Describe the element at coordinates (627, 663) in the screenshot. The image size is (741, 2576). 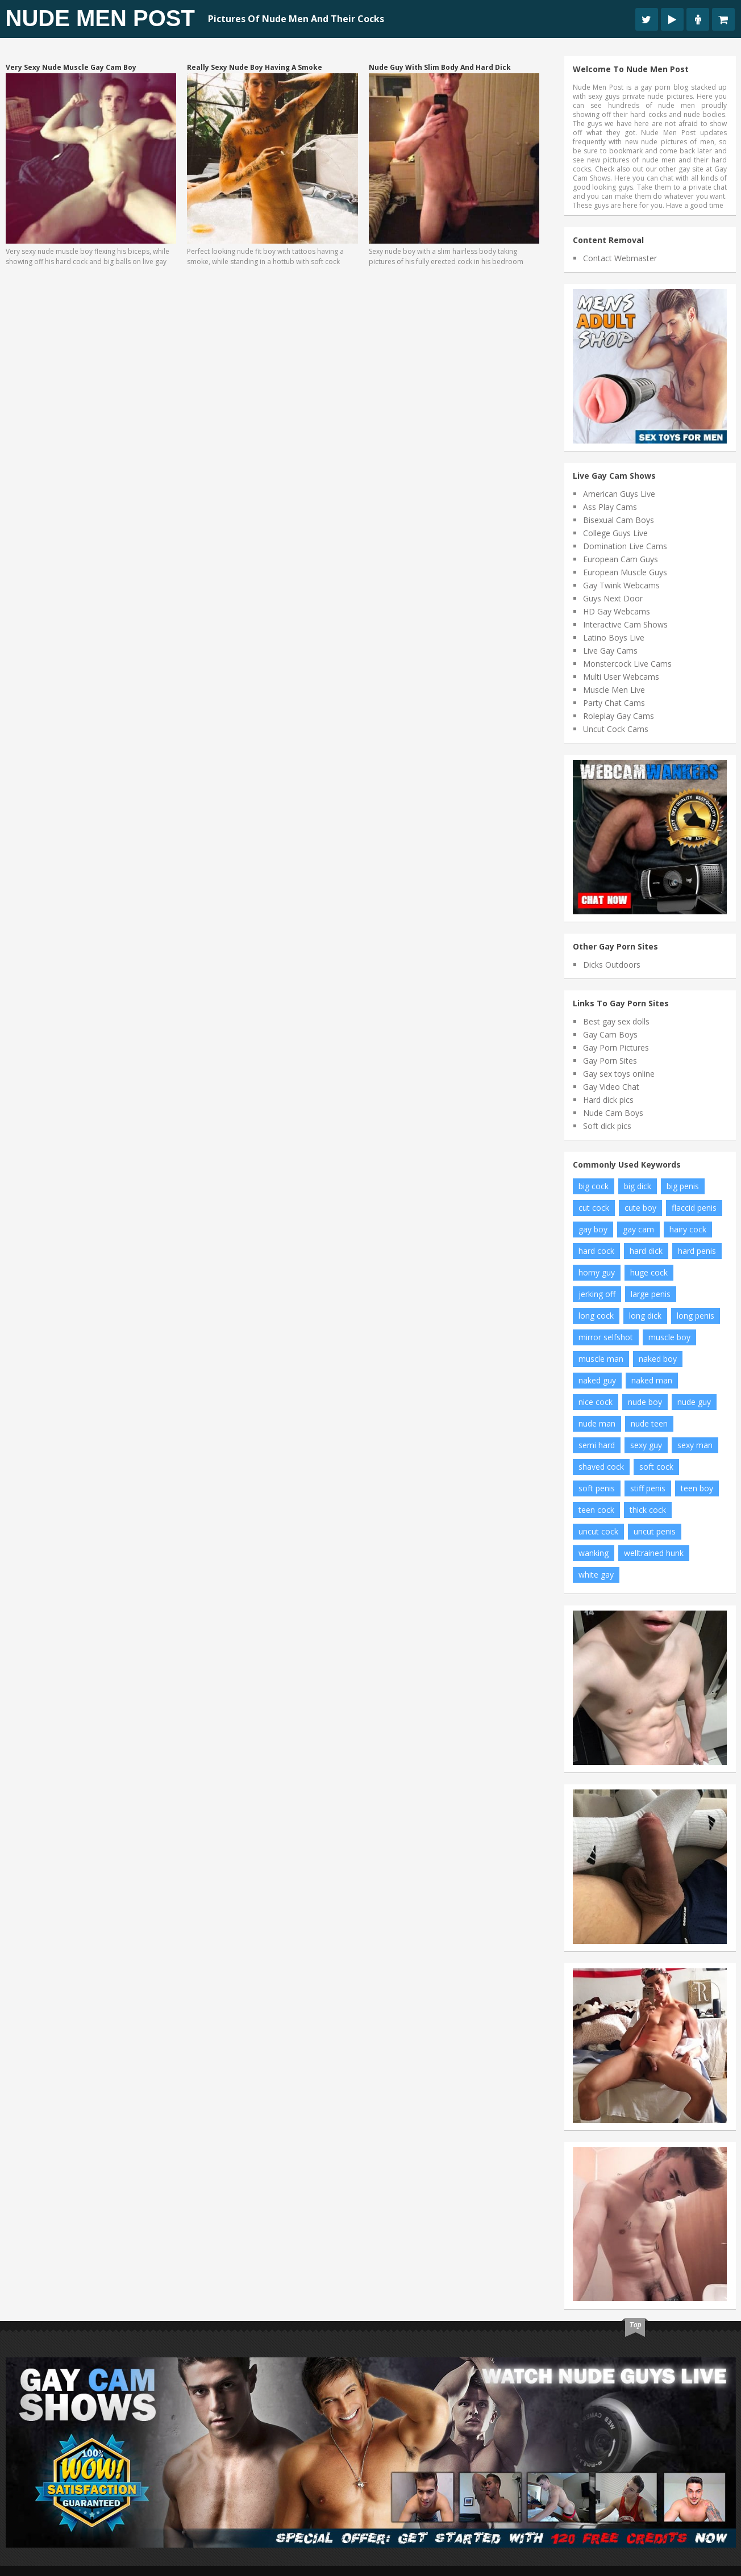
I see `Monstercock Live Cams` at that location.